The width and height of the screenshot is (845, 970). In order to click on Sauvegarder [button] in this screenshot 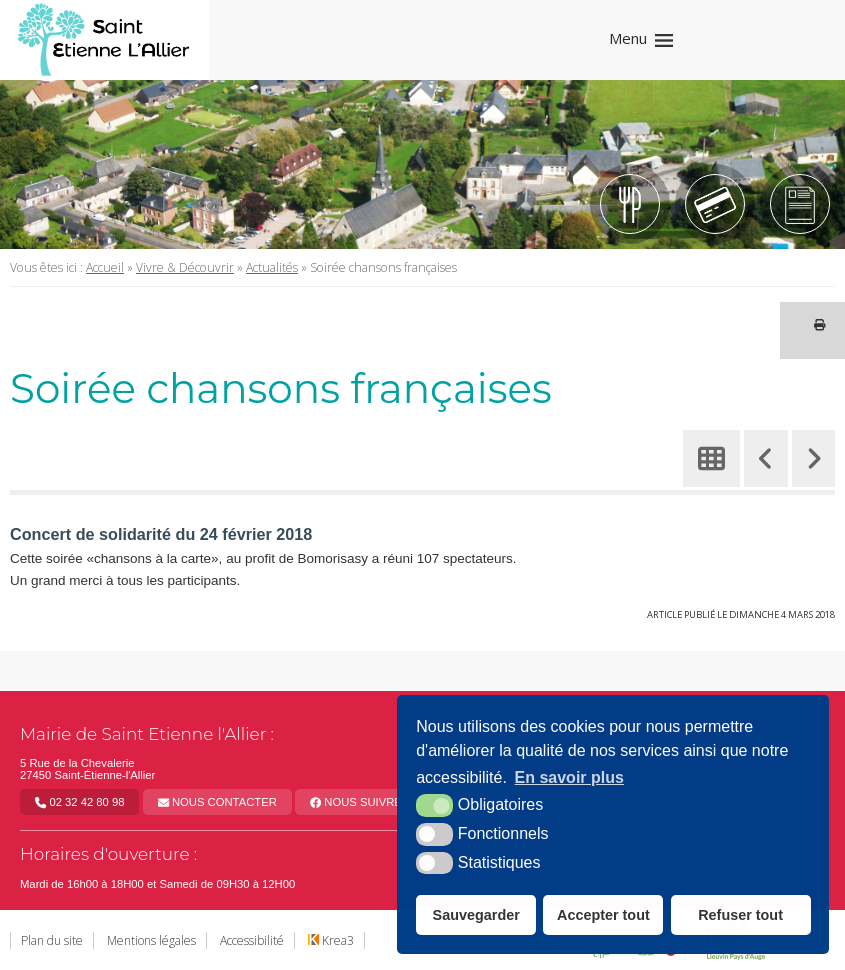, I will do `click(476, 915)`.